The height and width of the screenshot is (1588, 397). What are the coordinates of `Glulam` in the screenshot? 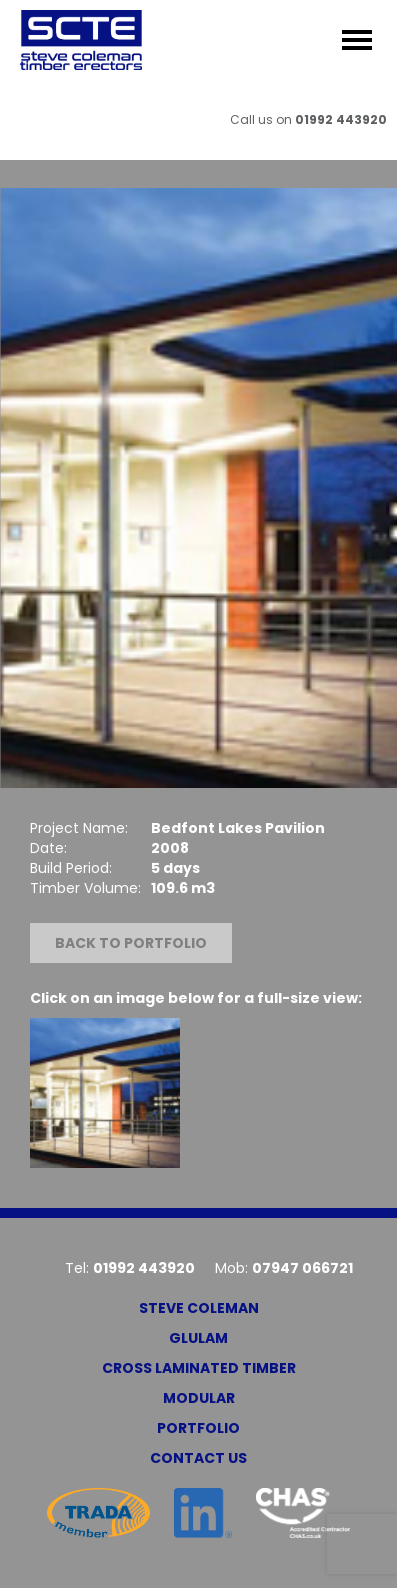 It's located at (198, 1338).